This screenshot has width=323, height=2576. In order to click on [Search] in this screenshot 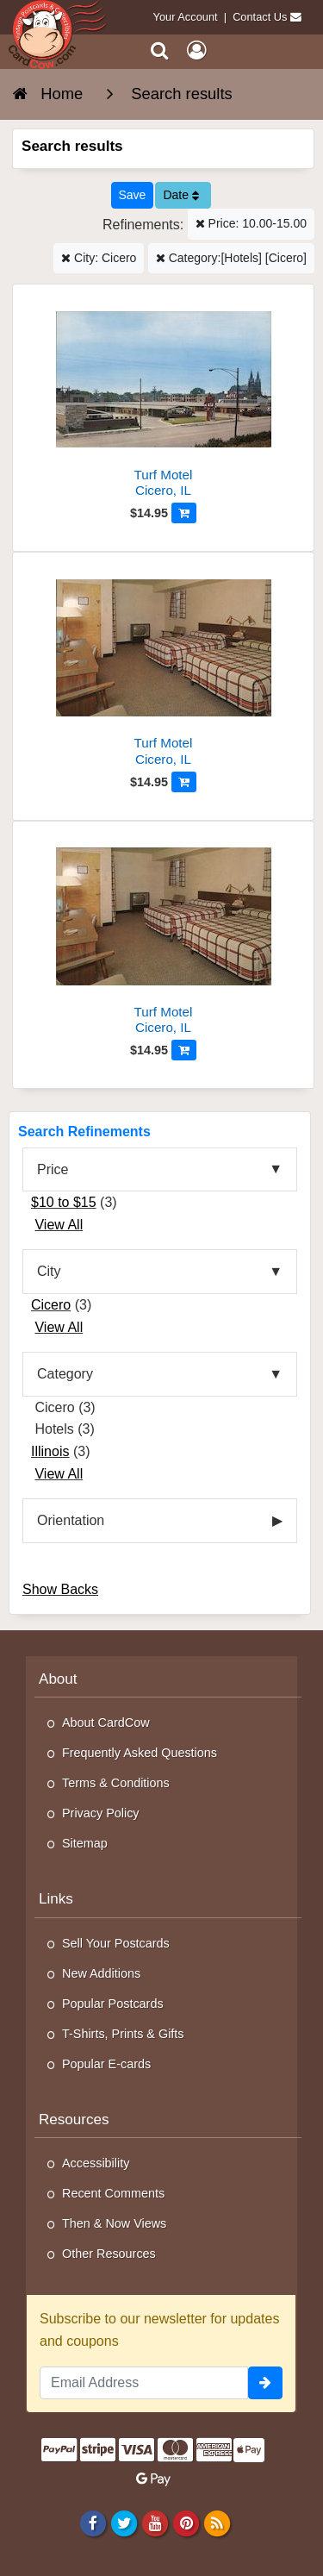, I will do `click(160, 50)`.